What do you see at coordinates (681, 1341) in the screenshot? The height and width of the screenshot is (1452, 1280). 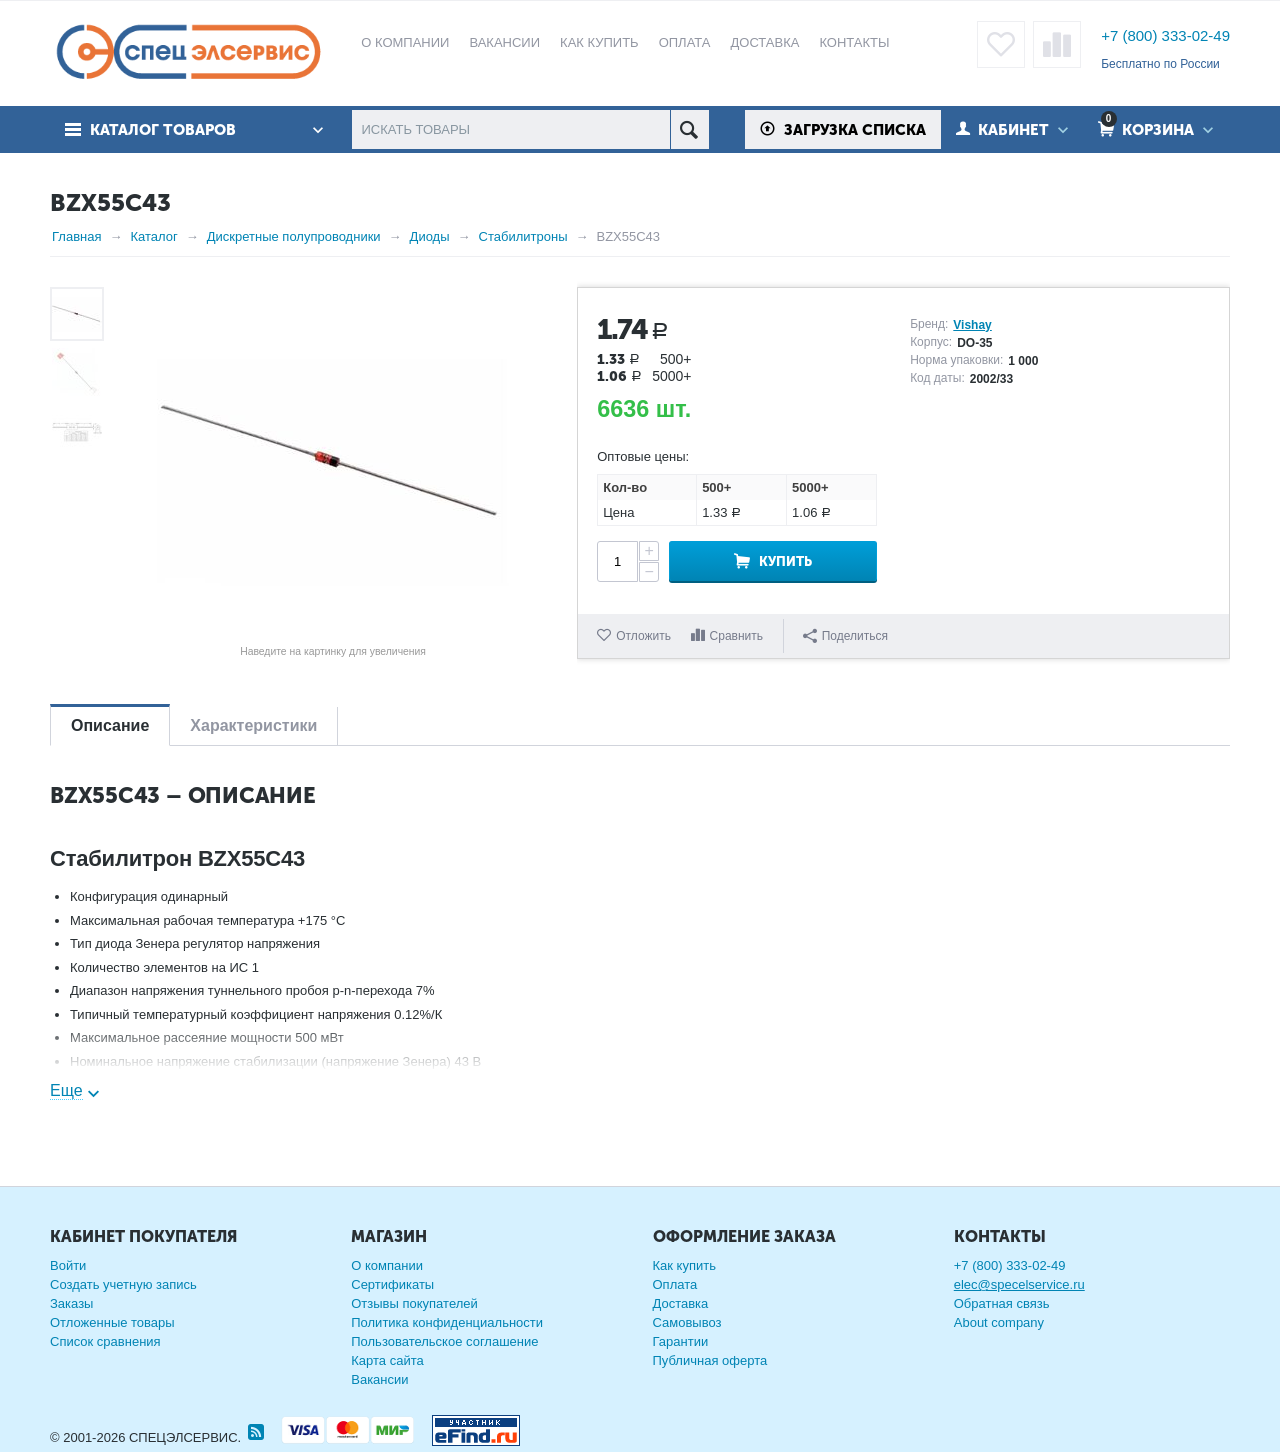 I see `Гарантии` at bounding box center [681, 1341].